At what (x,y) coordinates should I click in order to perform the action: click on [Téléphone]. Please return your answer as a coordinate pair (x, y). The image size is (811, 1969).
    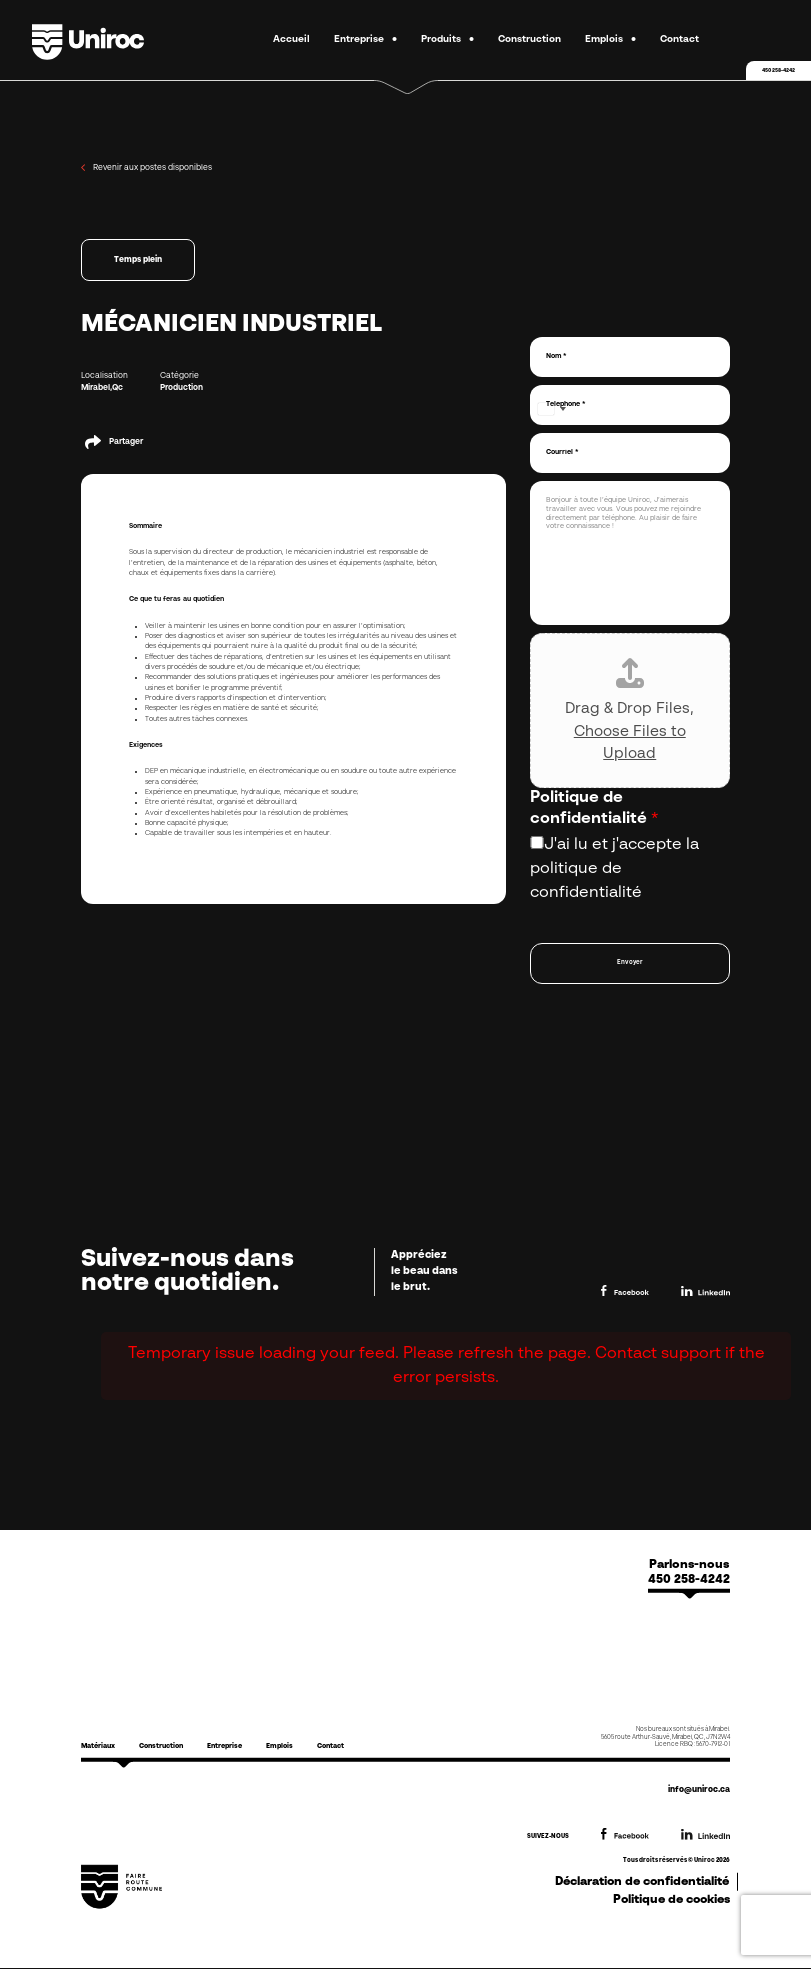
    Looking at the image, I should click on (630, 405).